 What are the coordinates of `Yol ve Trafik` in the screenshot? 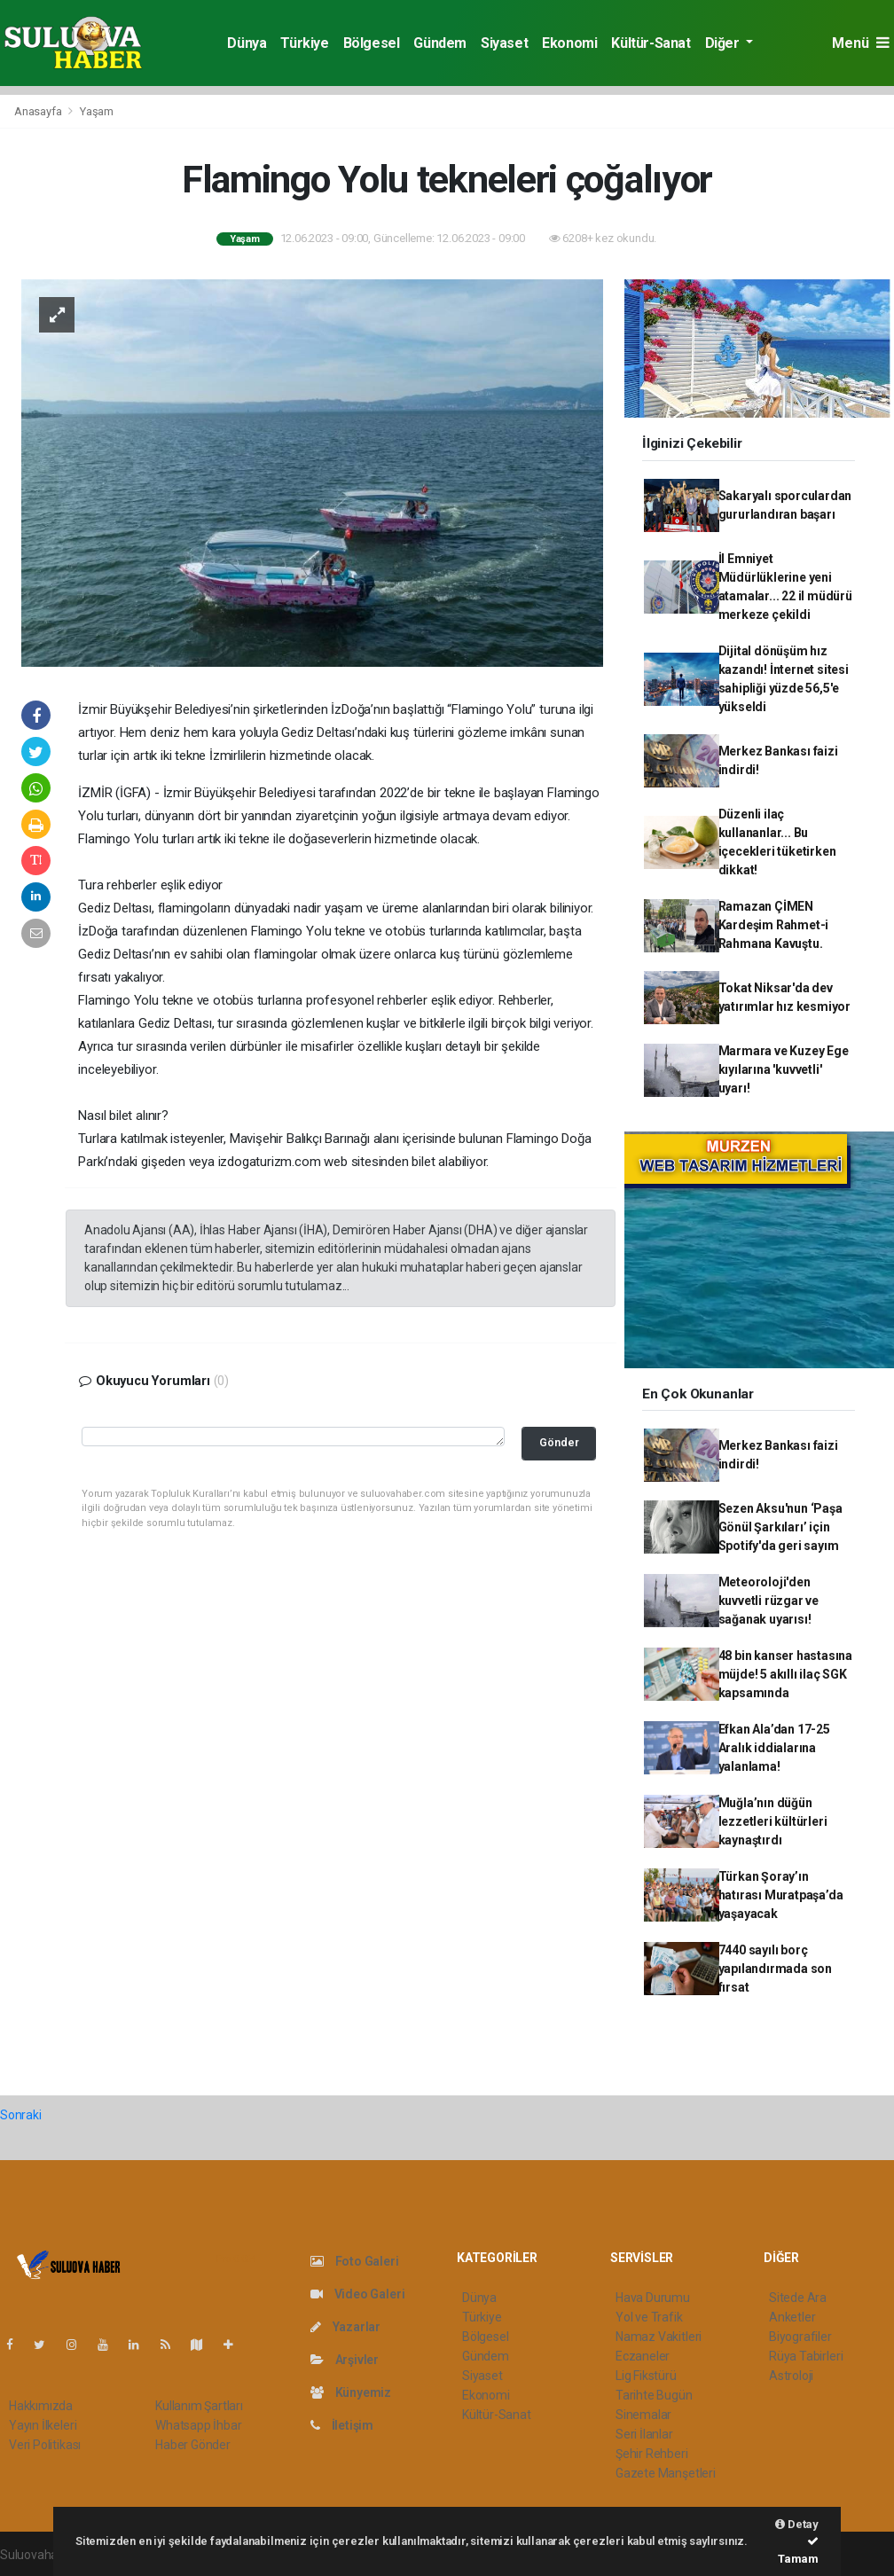 It's located at (649, 2317).